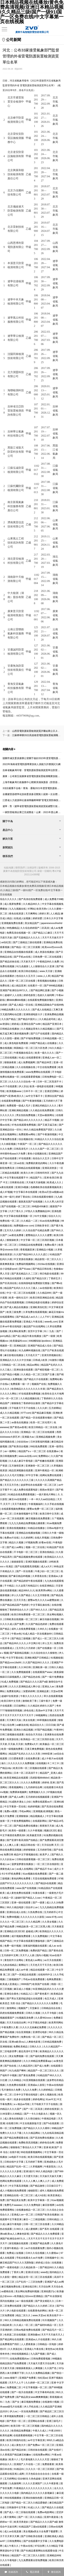  Describe the element at coordinates (20, 1422) in the screenshot. I see `av黄色在线播放` at that location.